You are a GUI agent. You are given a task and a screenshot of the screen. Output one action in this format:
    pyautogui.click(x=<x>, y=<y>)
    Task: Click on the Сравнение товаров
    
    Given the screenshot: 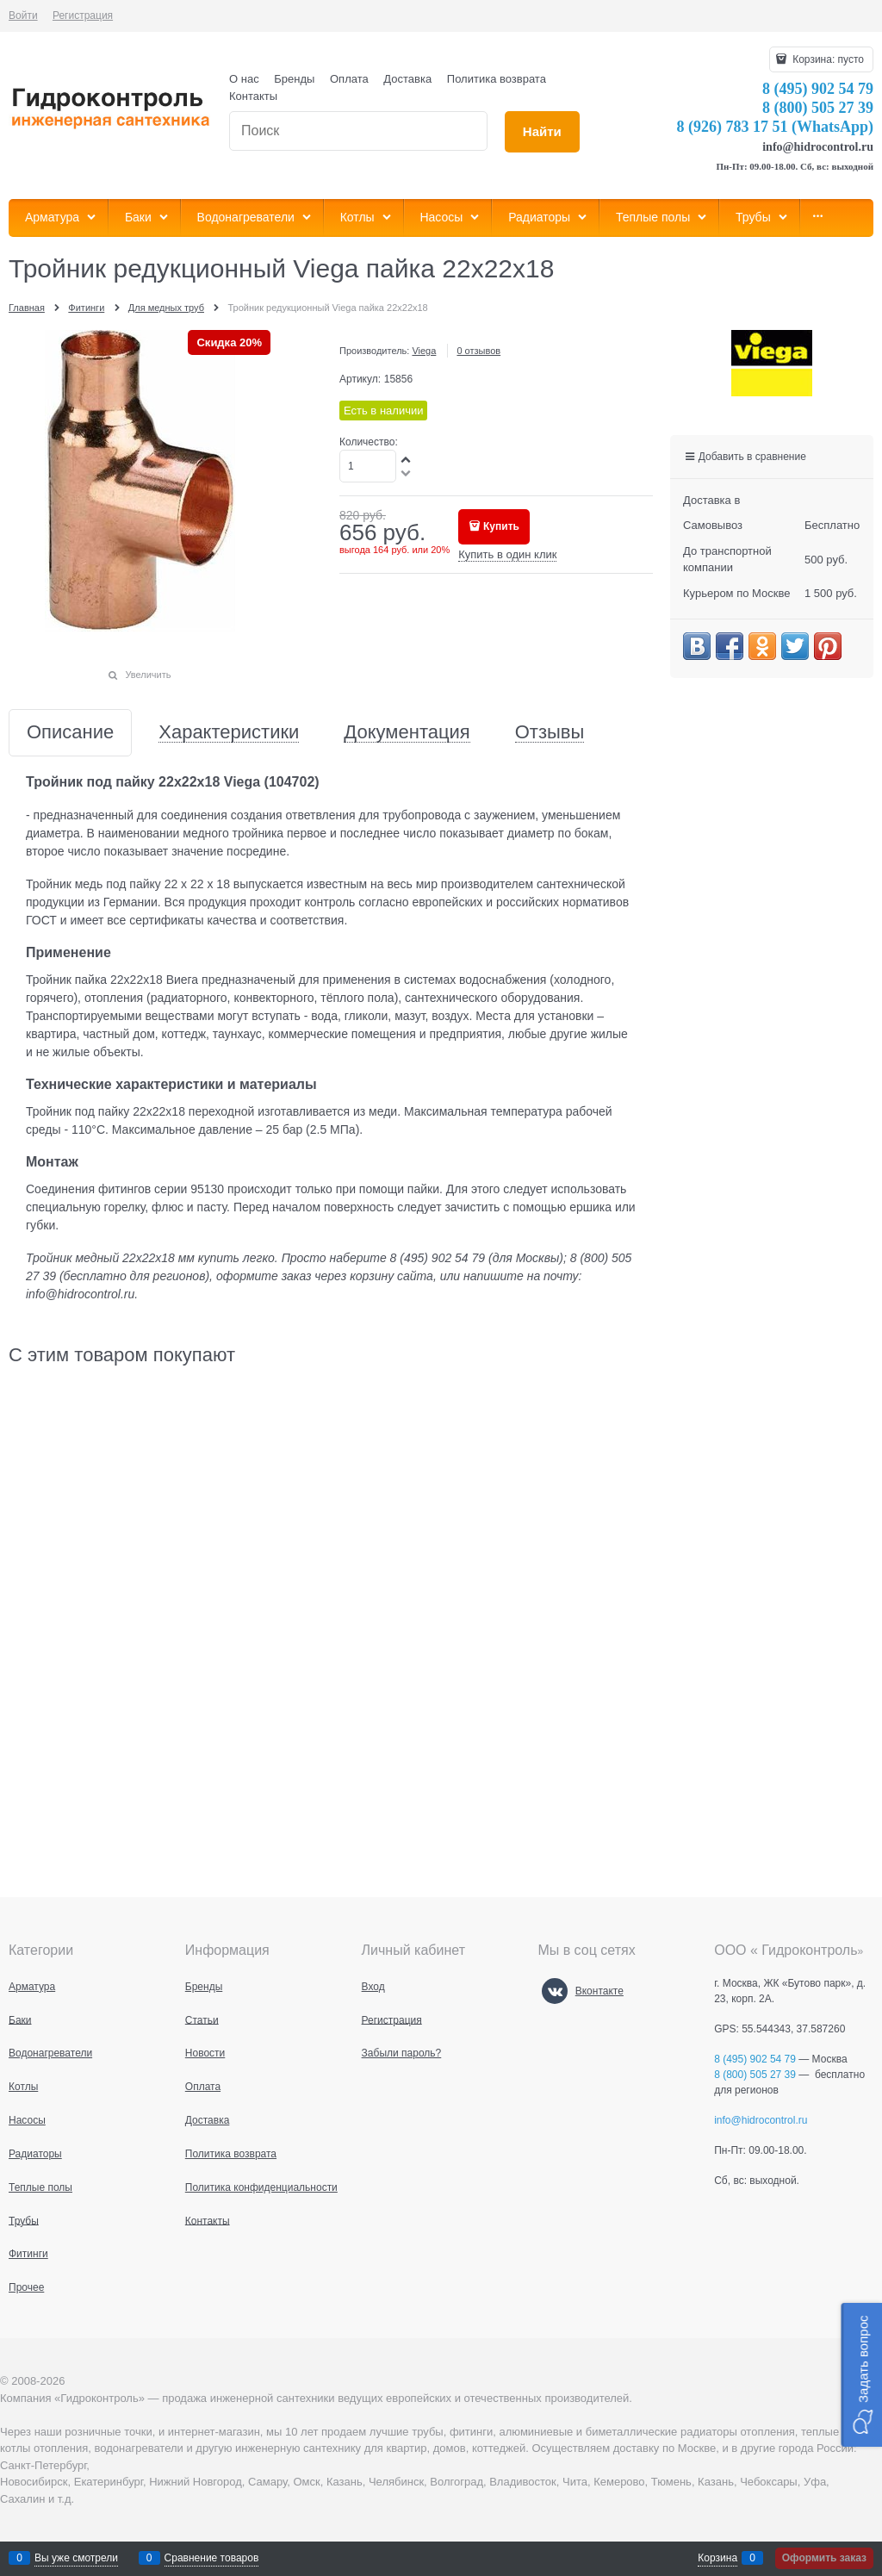 What is the action you would take?
    pyautogui.click(x=212, y=2558)
    